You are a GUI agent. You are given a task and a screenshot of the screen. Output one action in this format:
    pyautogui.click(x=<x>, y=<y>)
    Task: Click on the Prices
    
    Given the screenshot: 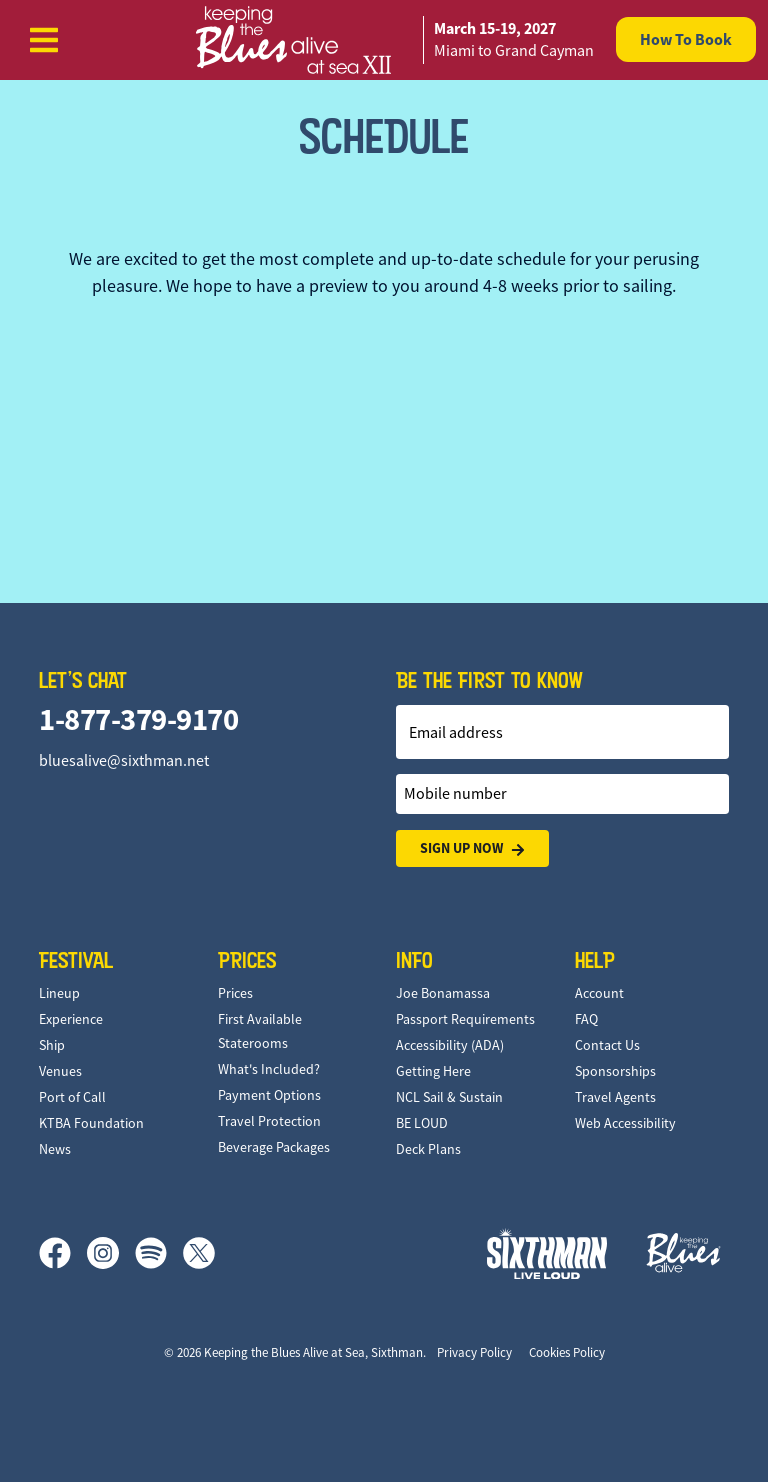 What is the action you would take?
    pyautogui.click(x=235, y=993)
    